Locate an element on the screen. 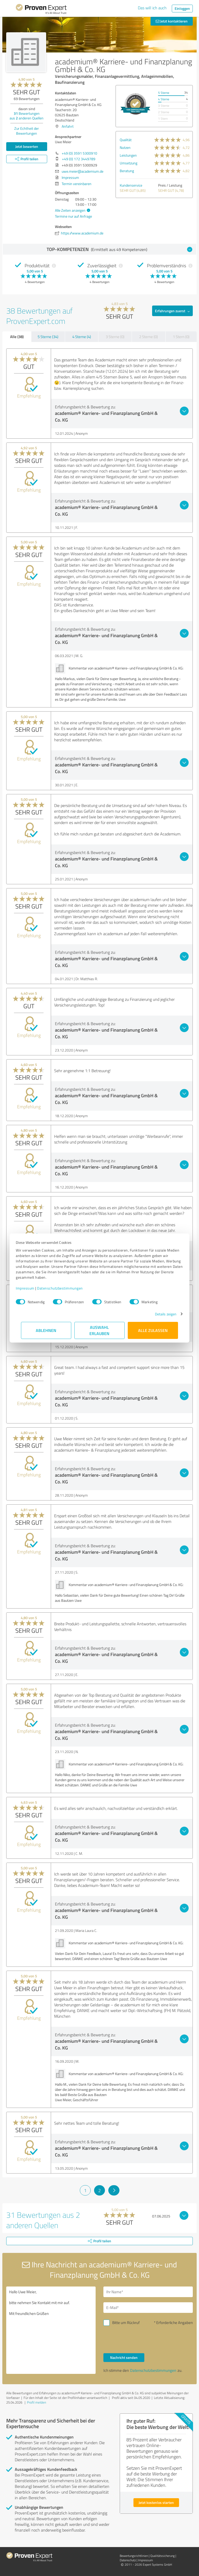 The image size is (199, 2576). Ablehnen is located at coordinates (46, 1330).